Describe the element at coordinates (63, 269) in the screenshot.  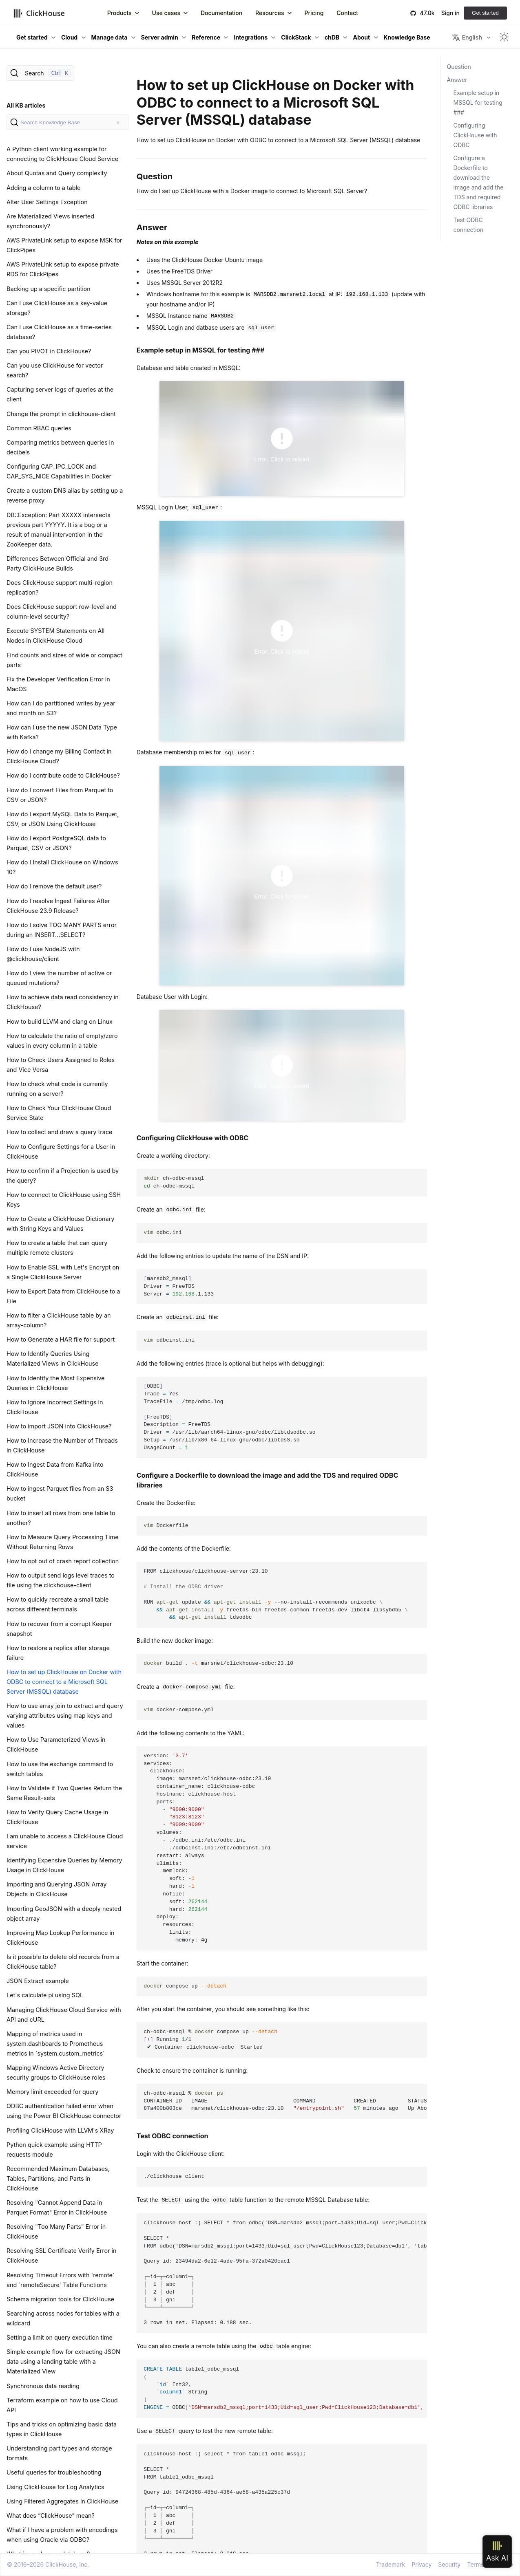
I see `AWS PrivateLink setup to expose private RDS for ClickPipes` at that location.